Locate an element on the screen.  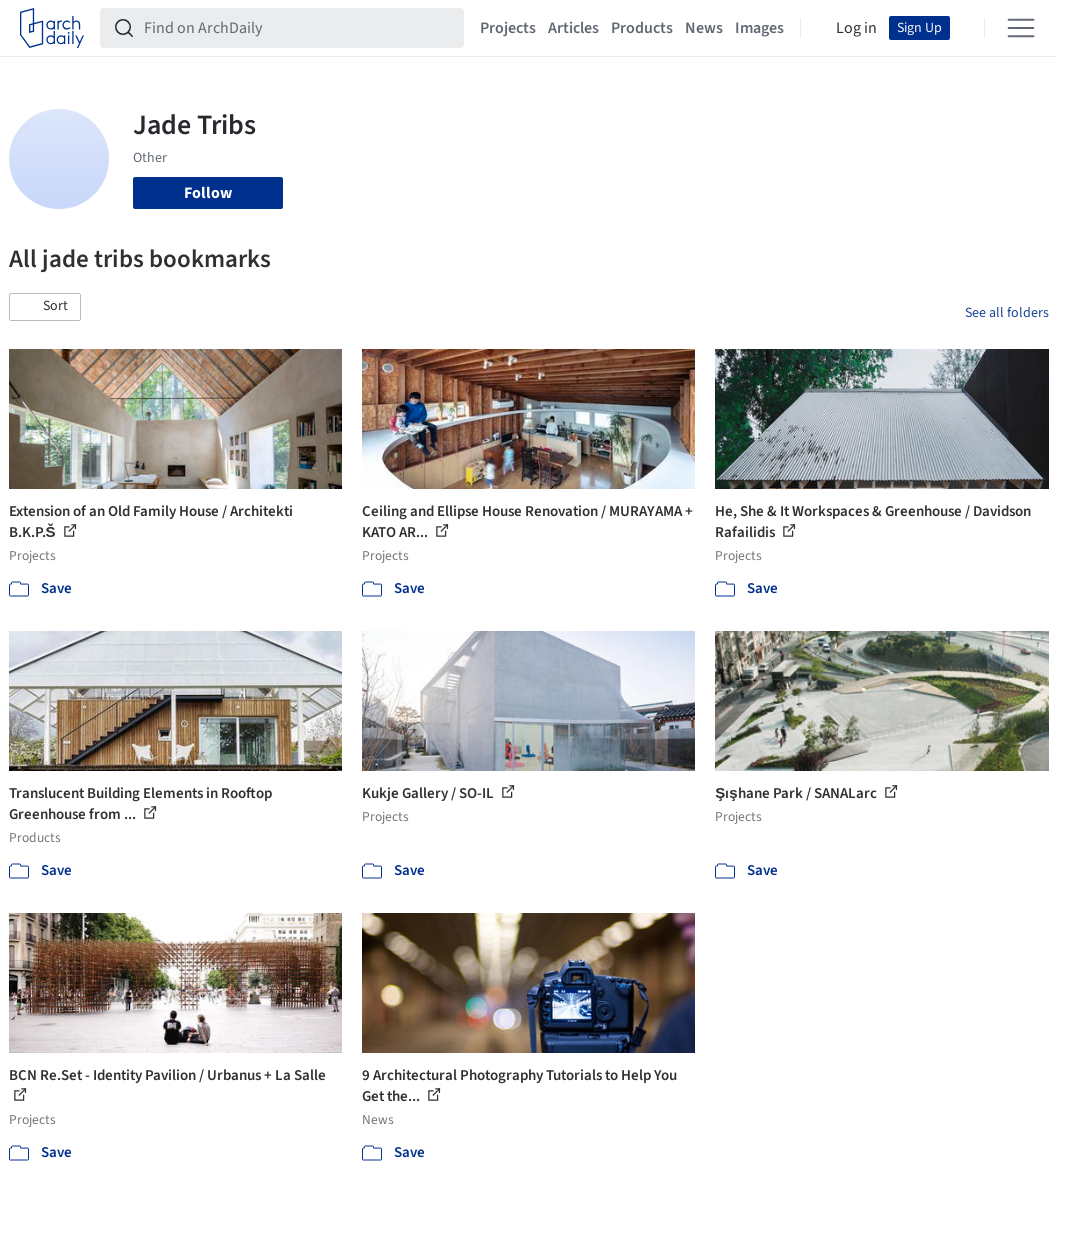
[Open menu] is located at coordinates (1021, 28).